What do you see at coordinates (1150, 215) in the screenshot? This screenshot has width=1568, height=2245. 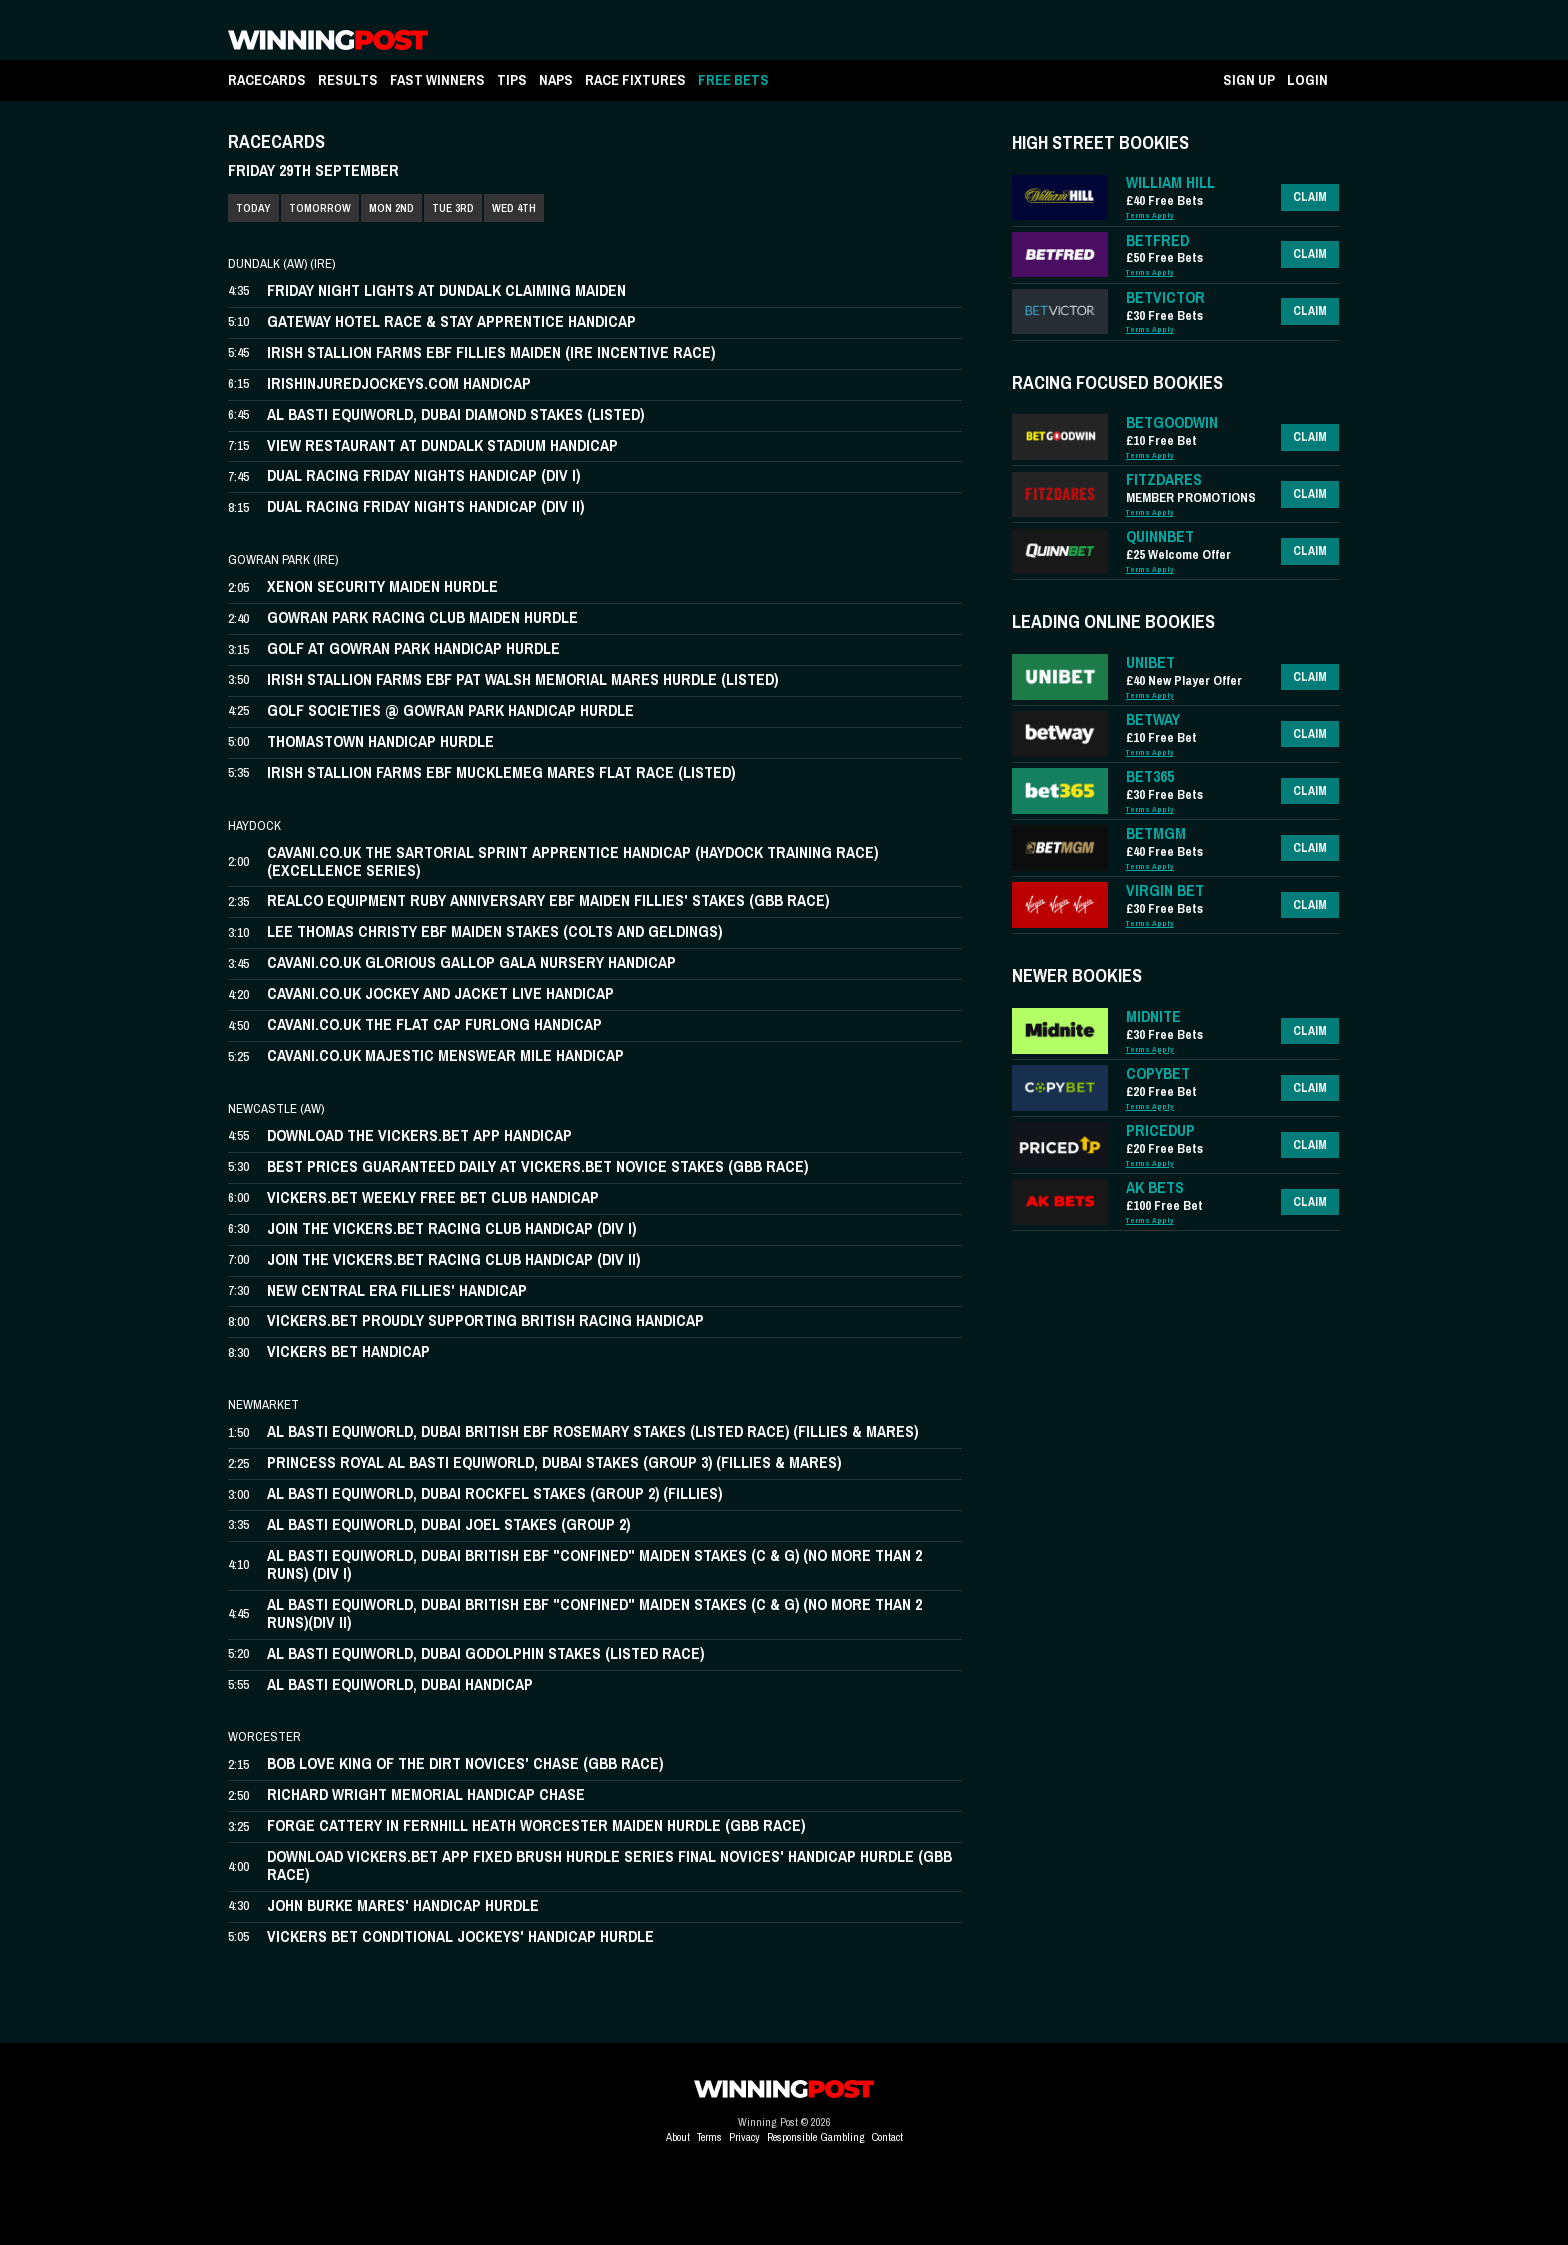 I see `Terms Apply` at bounding box center [1150, 215].